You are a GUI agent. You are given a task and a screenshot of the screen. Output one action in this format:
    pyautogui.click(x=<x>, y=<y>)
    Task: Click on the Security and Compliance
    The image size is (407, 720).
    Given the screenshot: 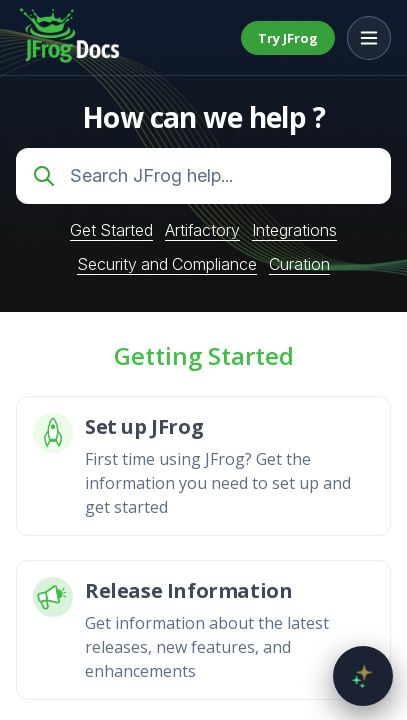 What is the action you would take?
    pyautogui.click(x=167, y=264)
    